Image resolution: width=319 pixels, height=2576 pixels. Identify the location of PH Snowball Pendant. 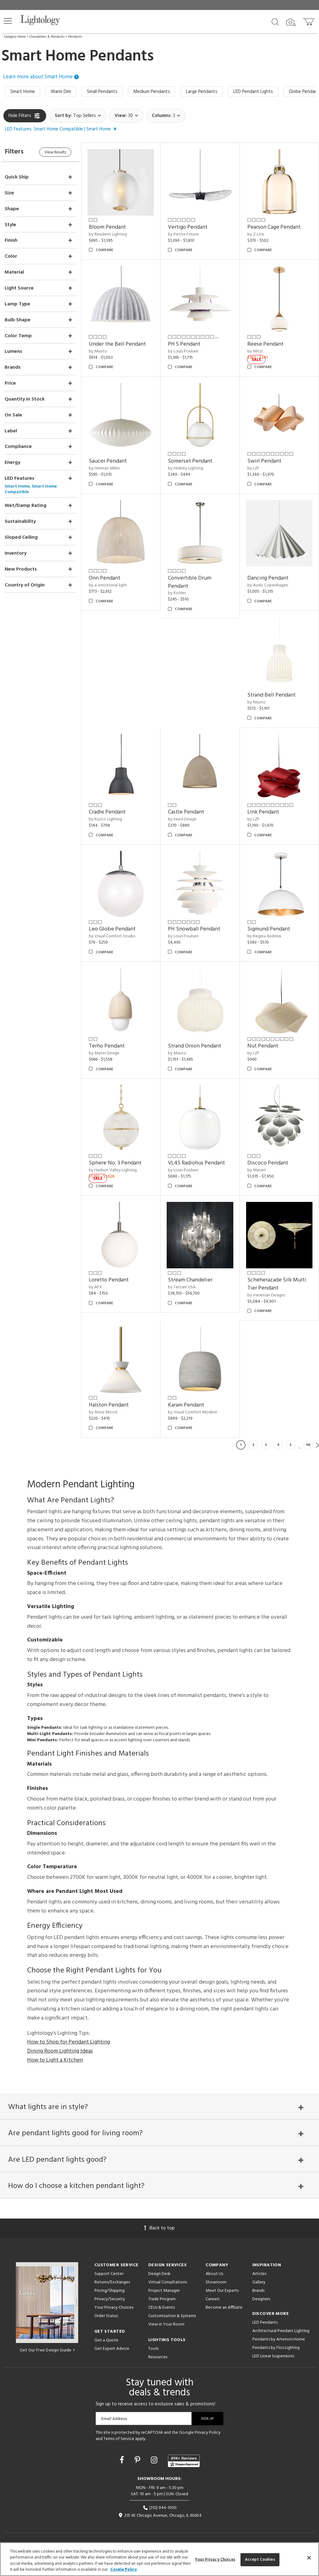
(194, 929).